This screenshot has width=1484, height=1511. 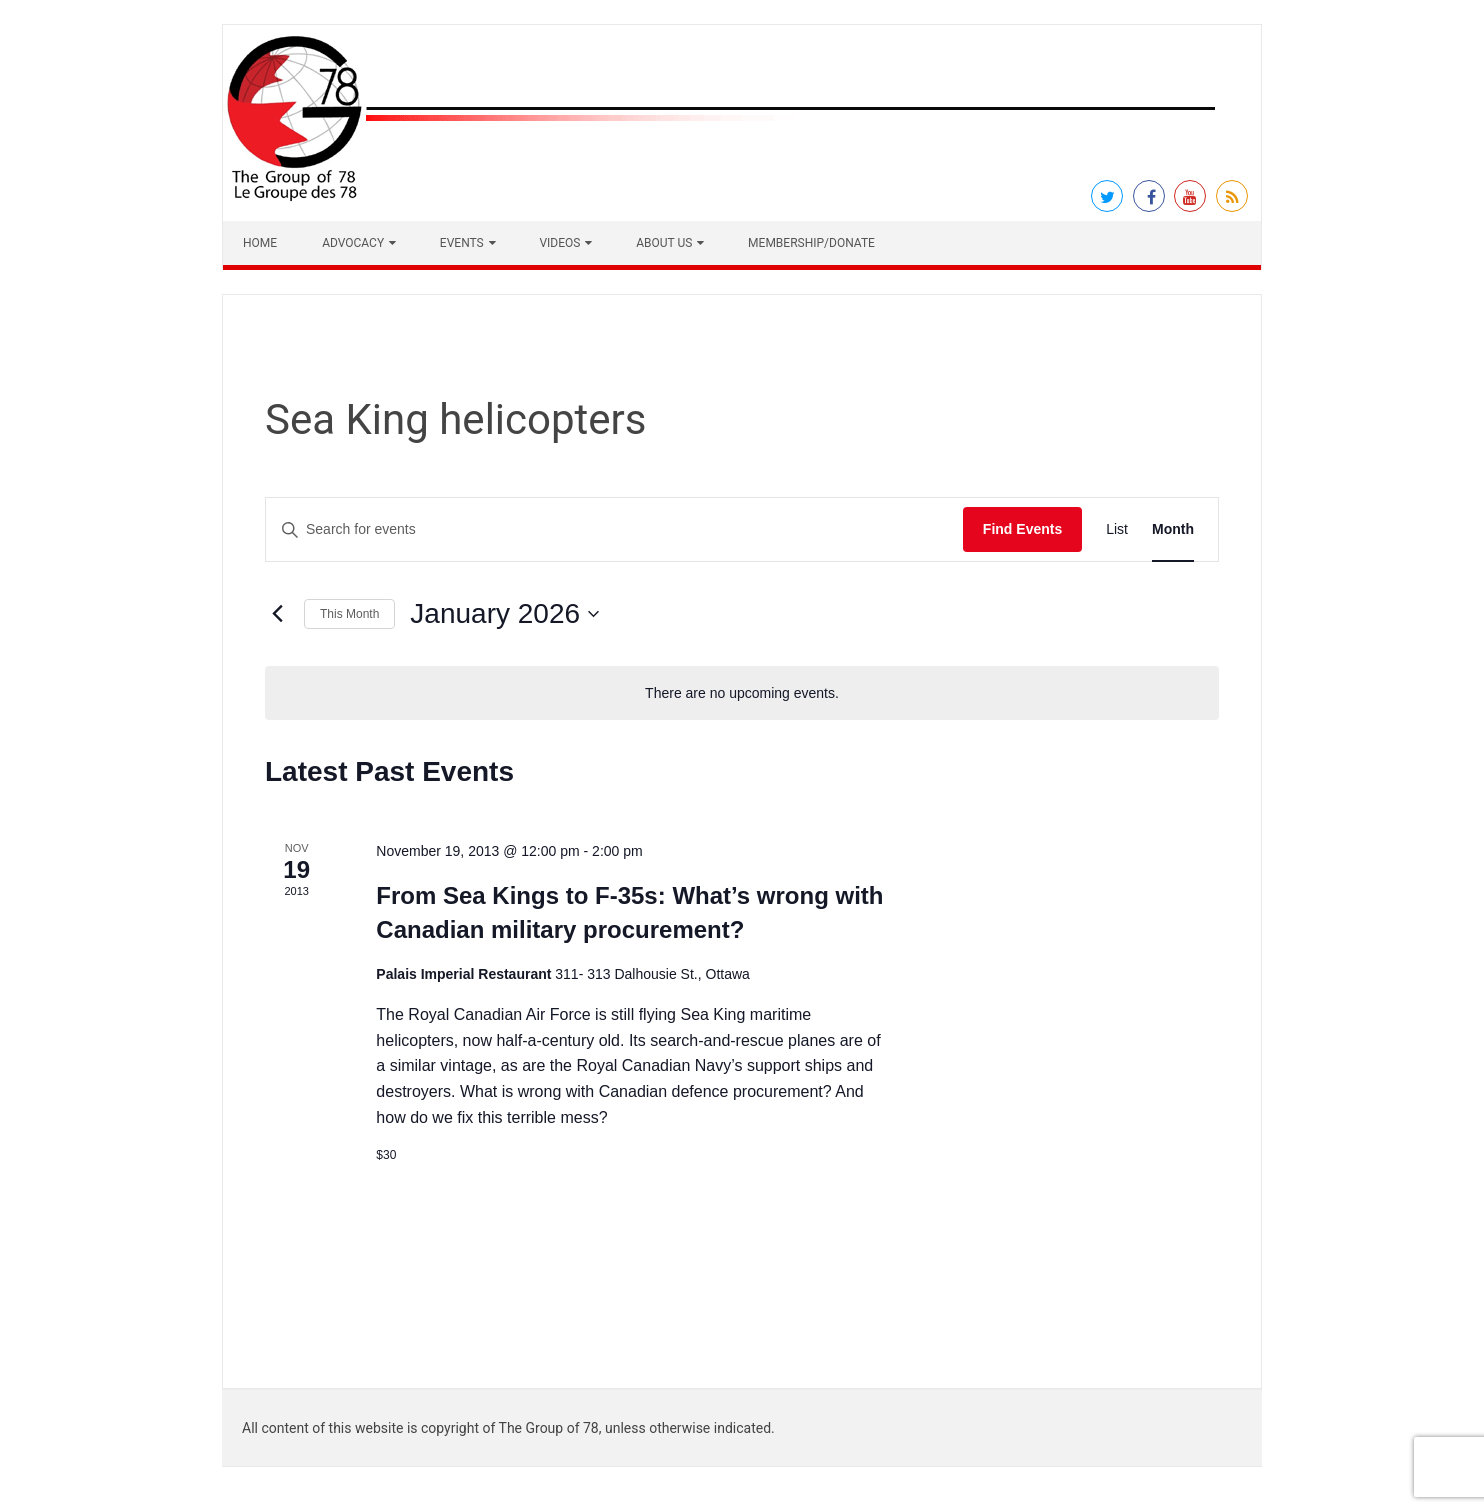 I want to click on [Enter Keyword. Search for events by Keyword.], so click(x=614, y=529).